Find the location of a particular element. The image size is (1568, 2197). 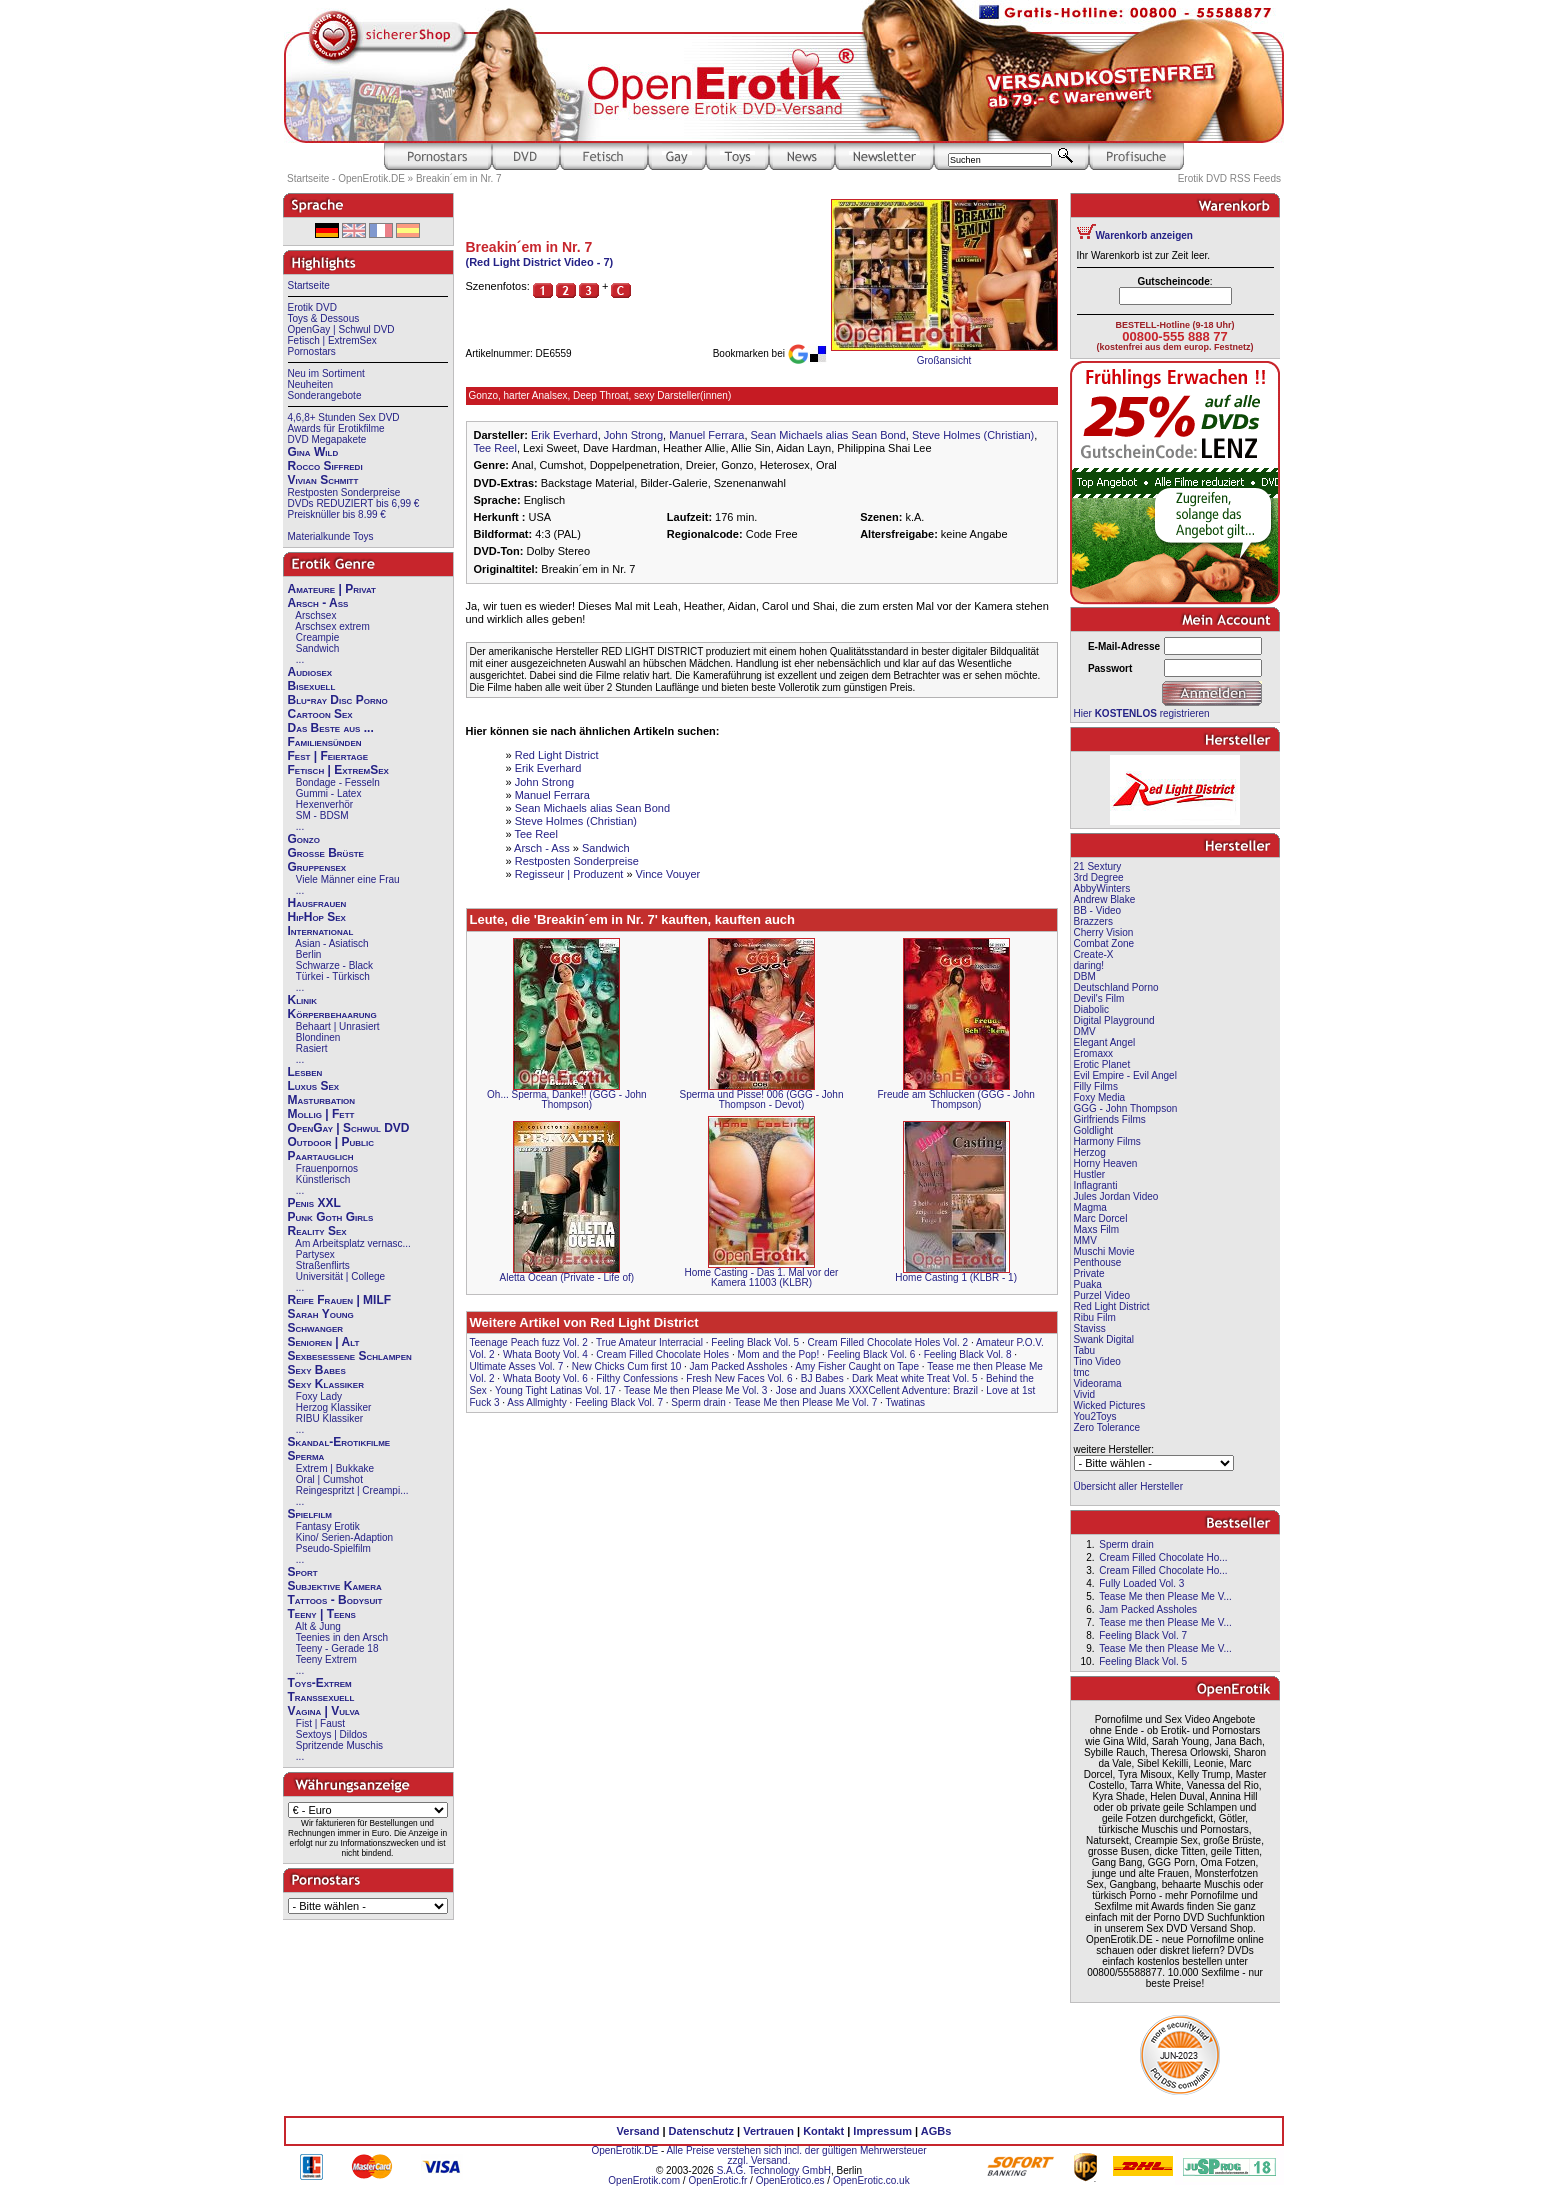

Gonzo is located at coordinates (304, 839).